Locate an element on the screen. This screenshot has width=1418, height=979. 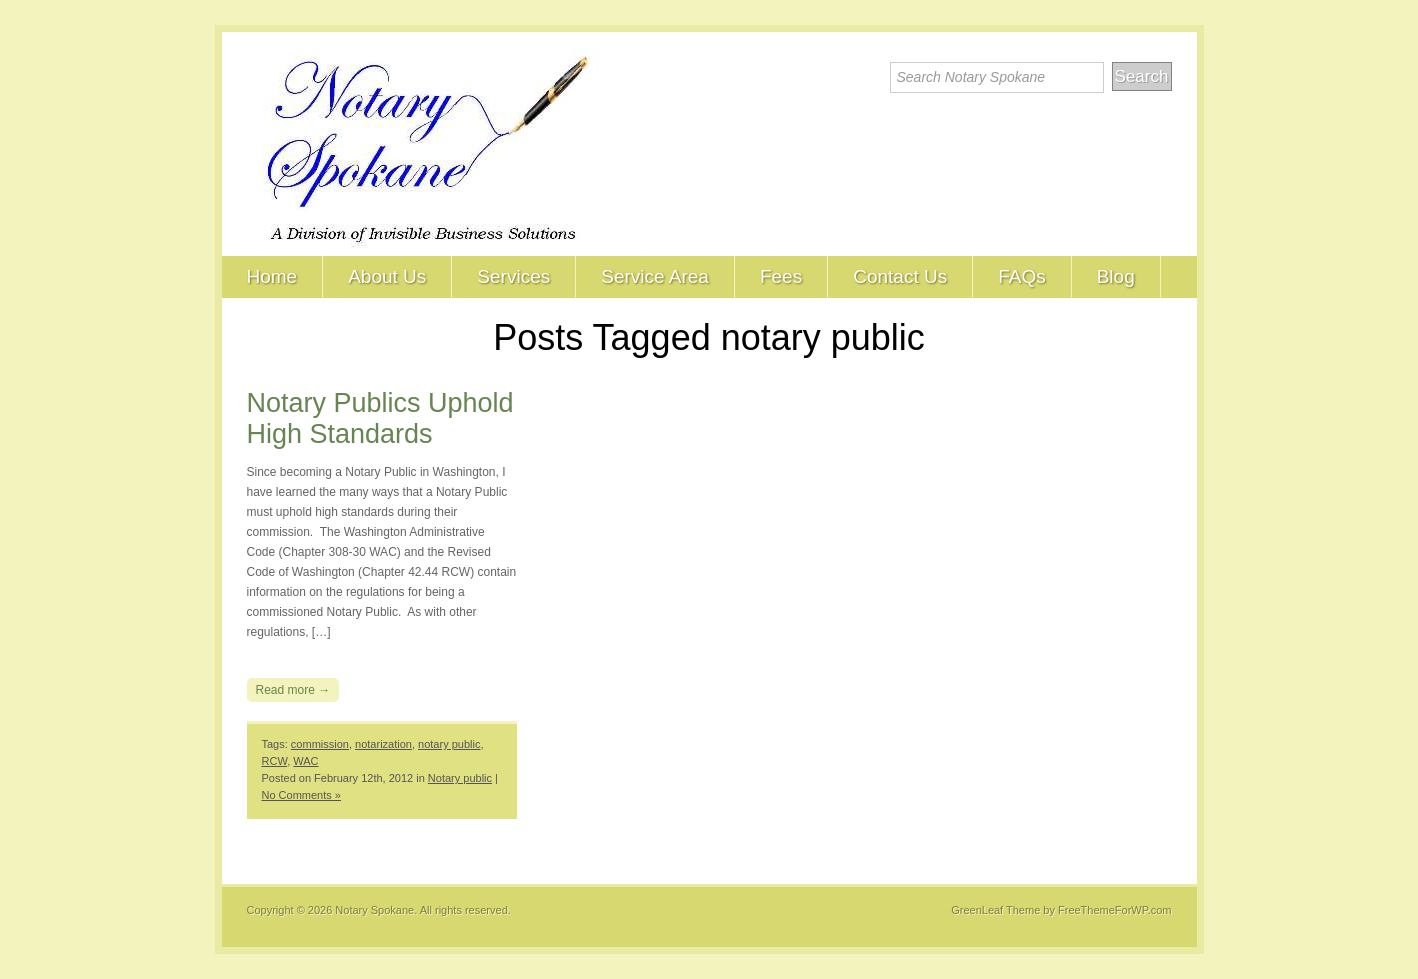
FAQs is located at coordinates (1022, 276).